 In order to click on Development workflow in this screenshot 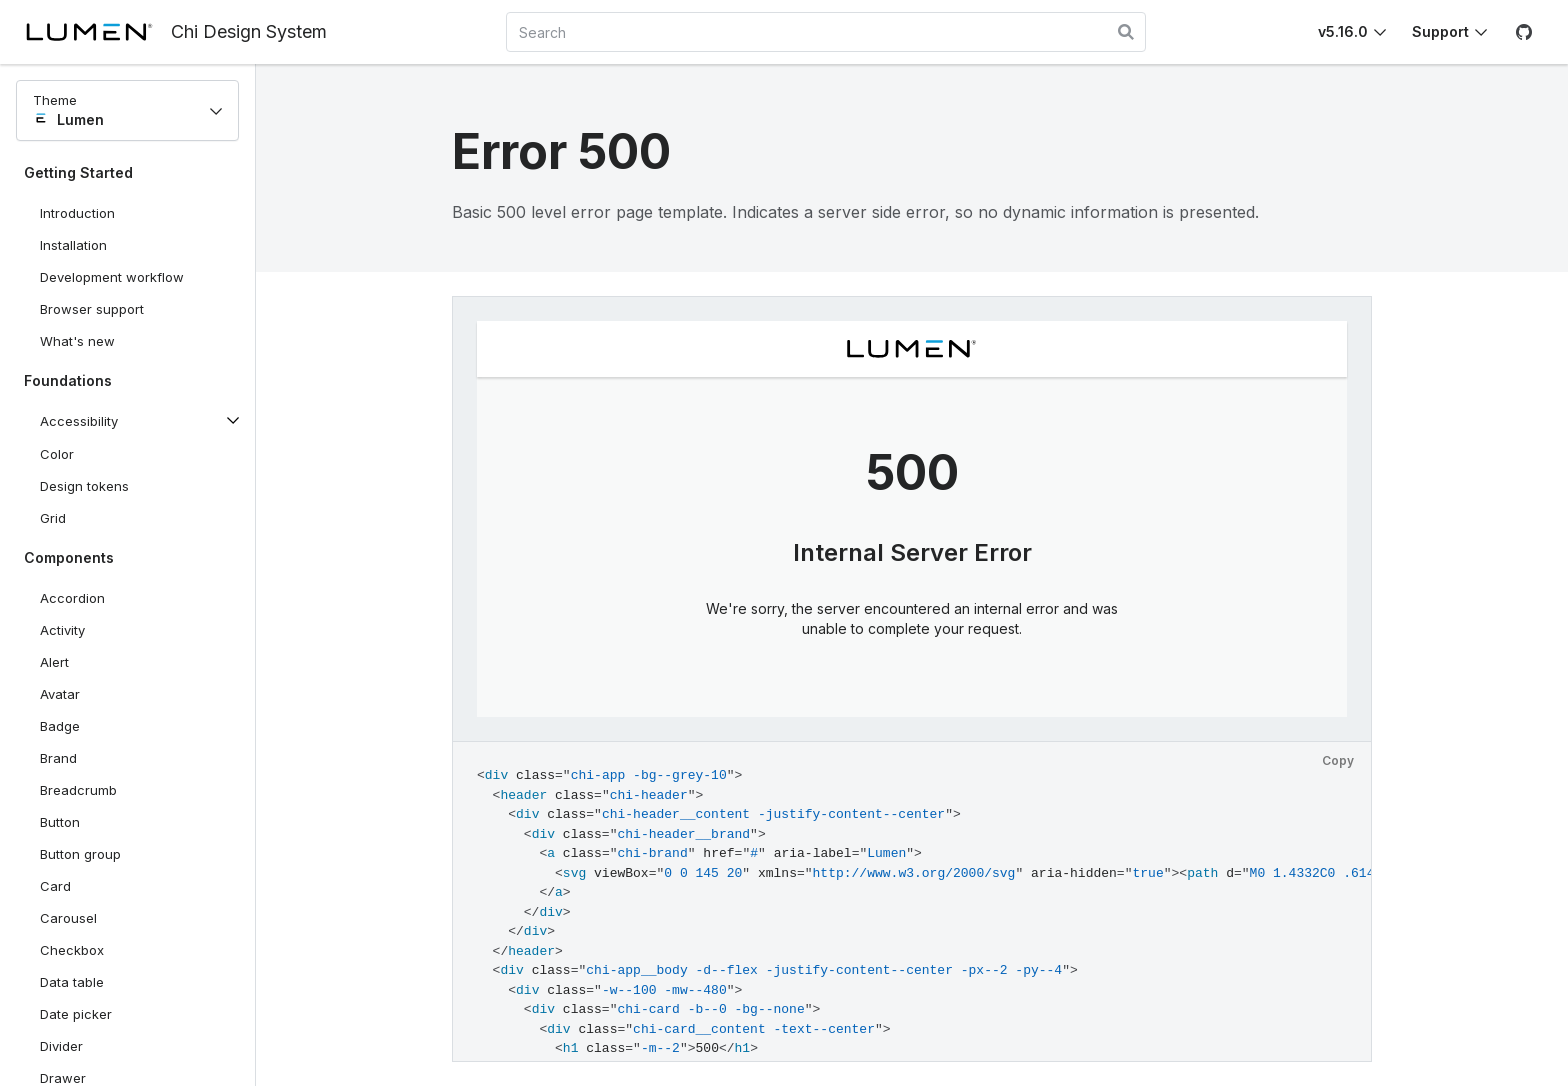, I will do `click(112, 277)`.